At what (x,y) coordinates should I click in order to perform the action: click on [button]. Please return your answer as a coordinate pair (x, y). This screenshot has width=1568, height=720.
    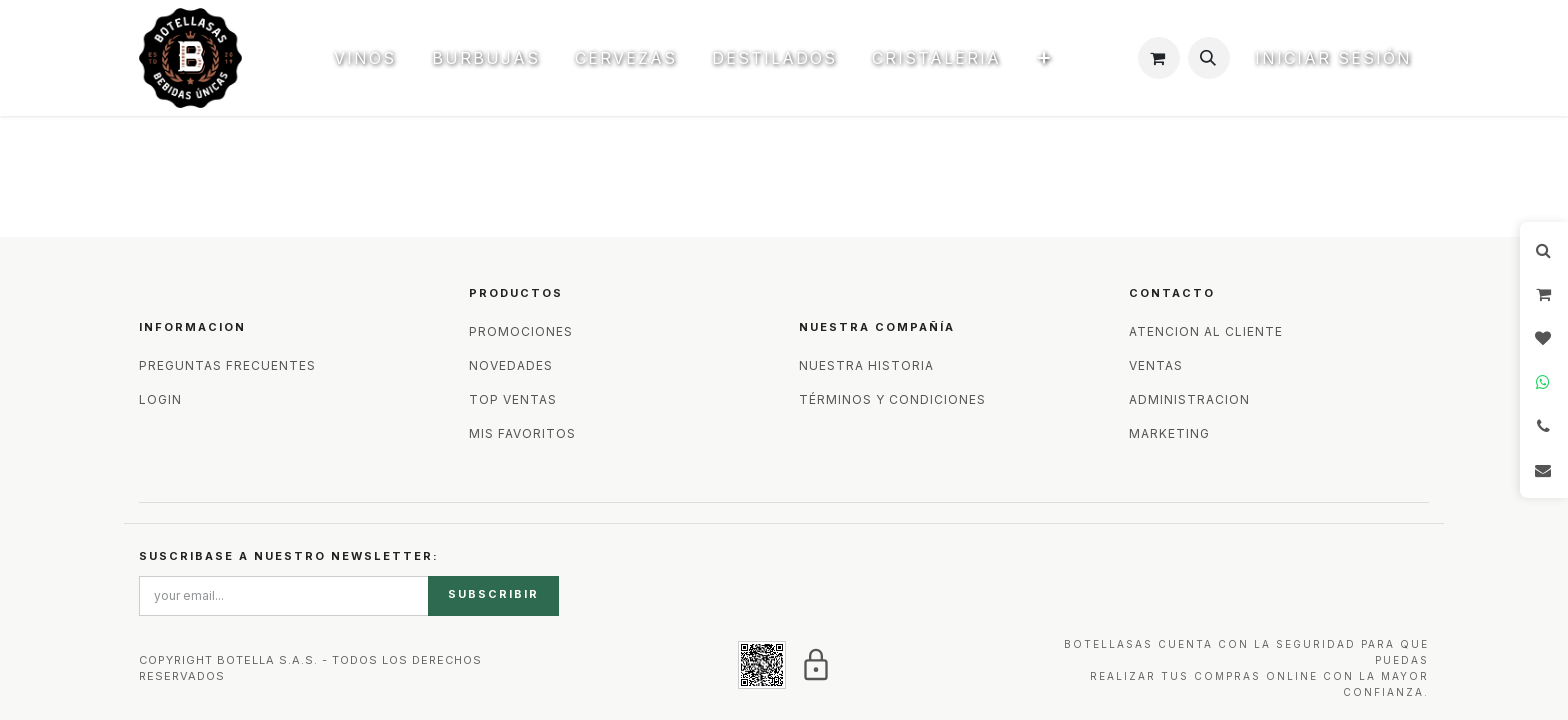
    Looking at the image, I should click on (1209, 58).